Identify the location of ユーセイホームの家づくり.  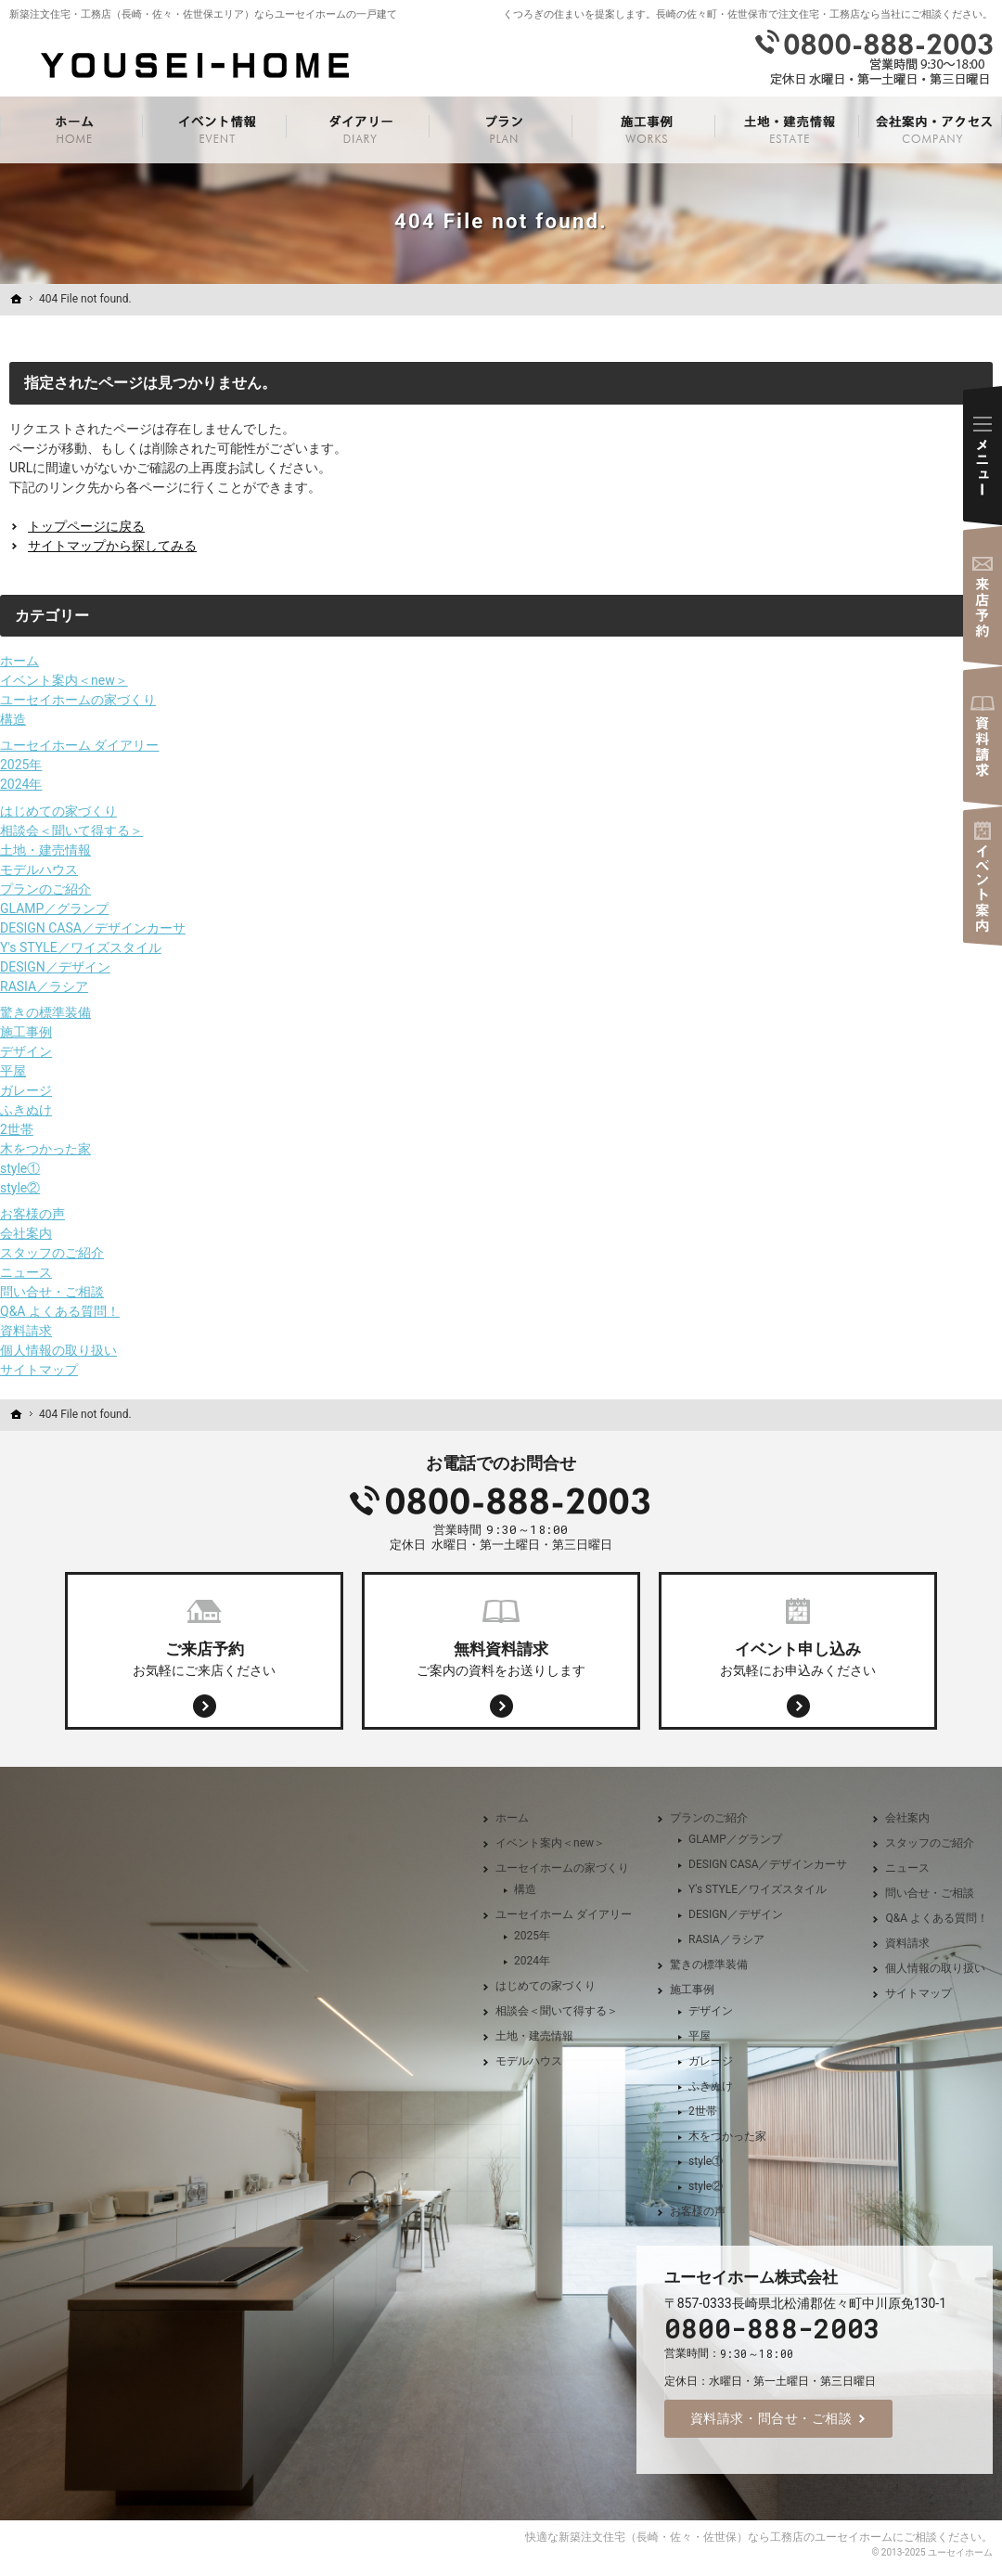
(78, 699).